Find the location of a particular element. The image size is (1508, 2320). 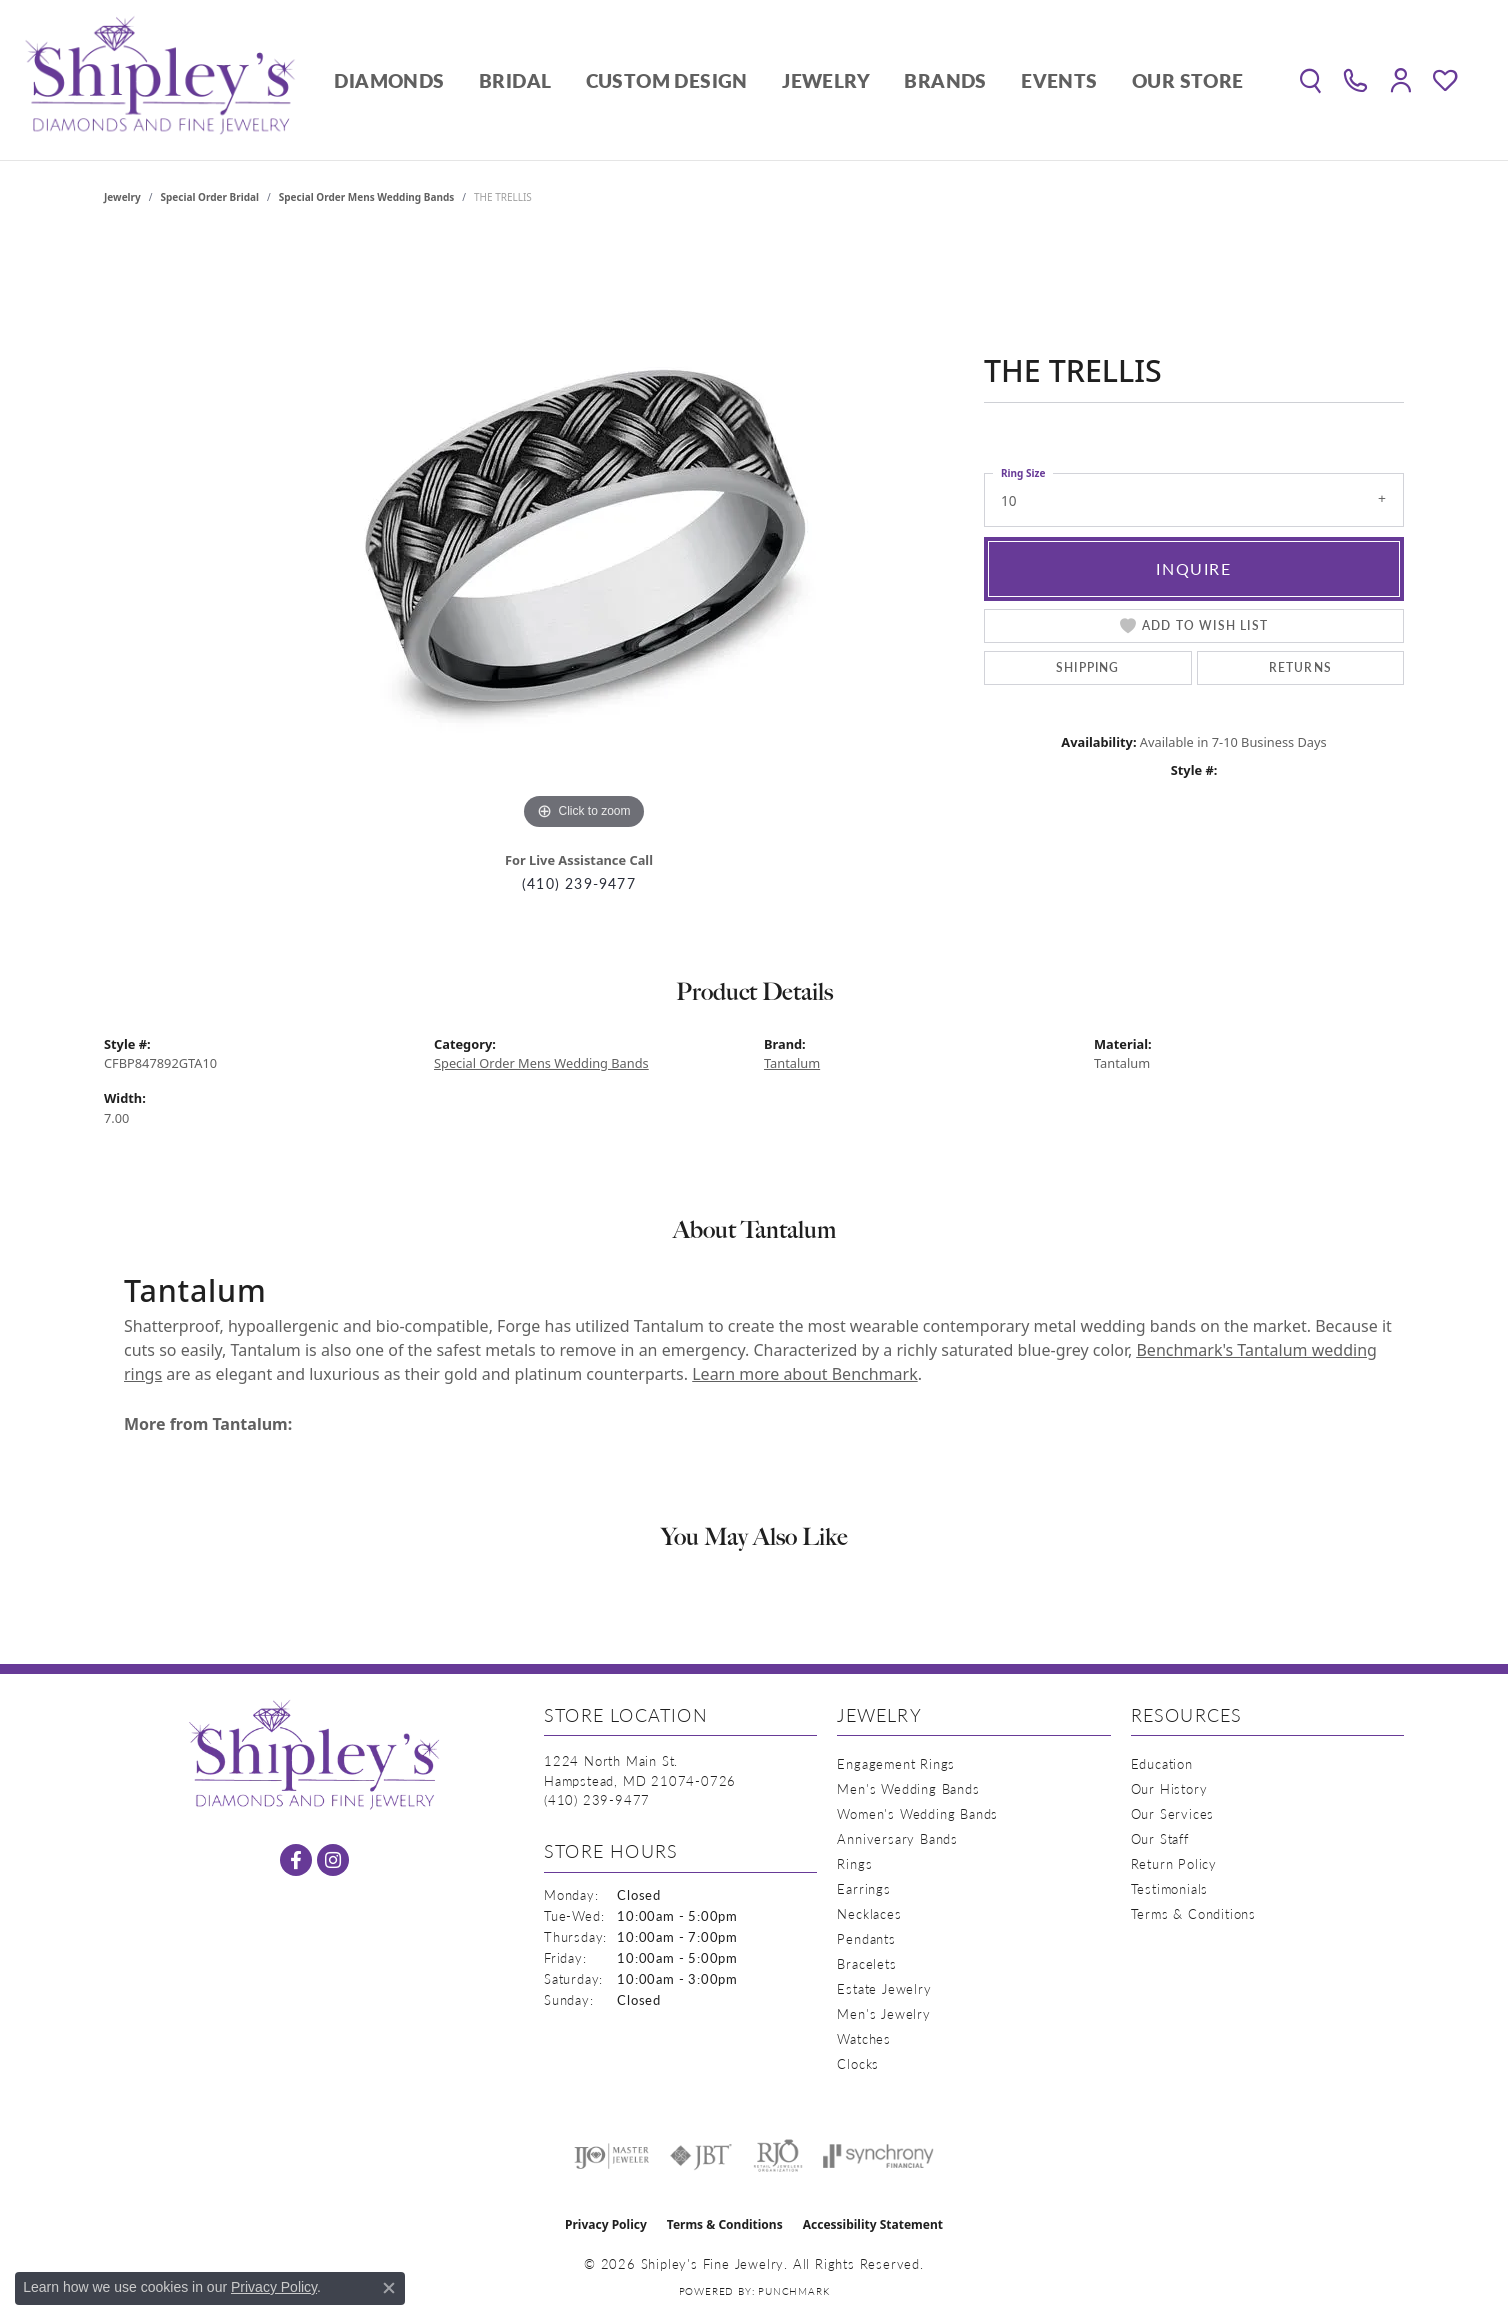

[Follow us on instagram (opens in new tab)] is located at coordinates (333, 1860).